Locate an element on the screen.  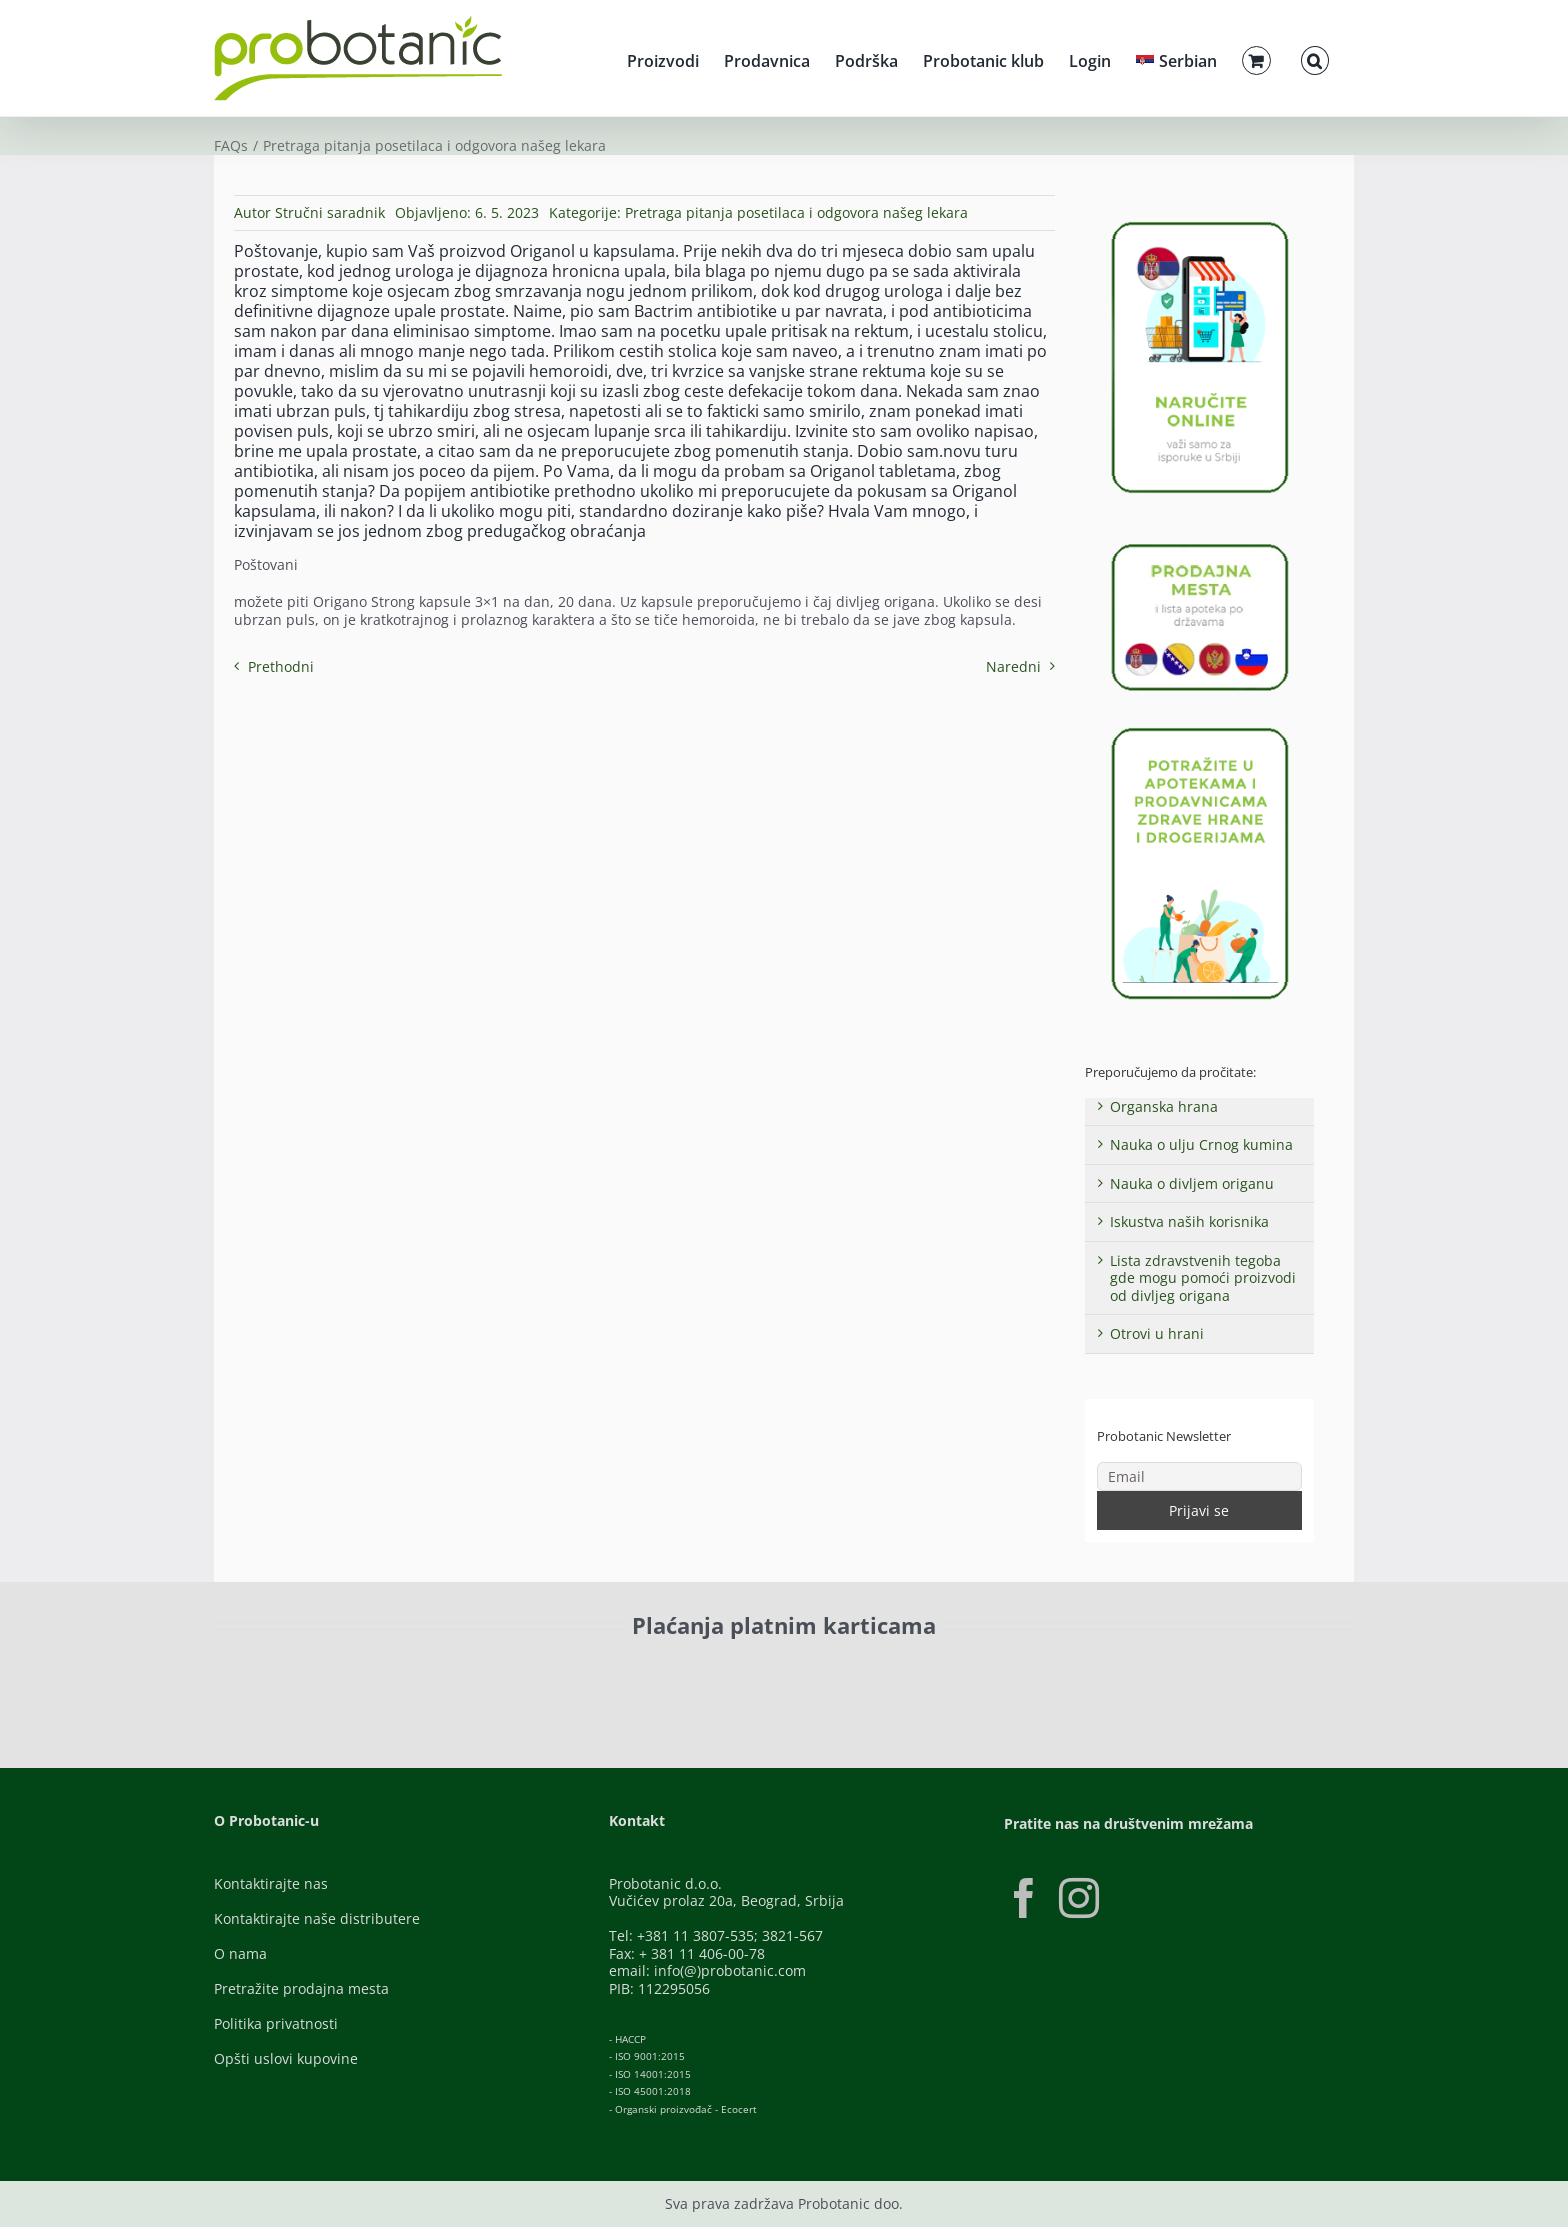
Otrovi u hrani is located at coordinates (1157, 1333).